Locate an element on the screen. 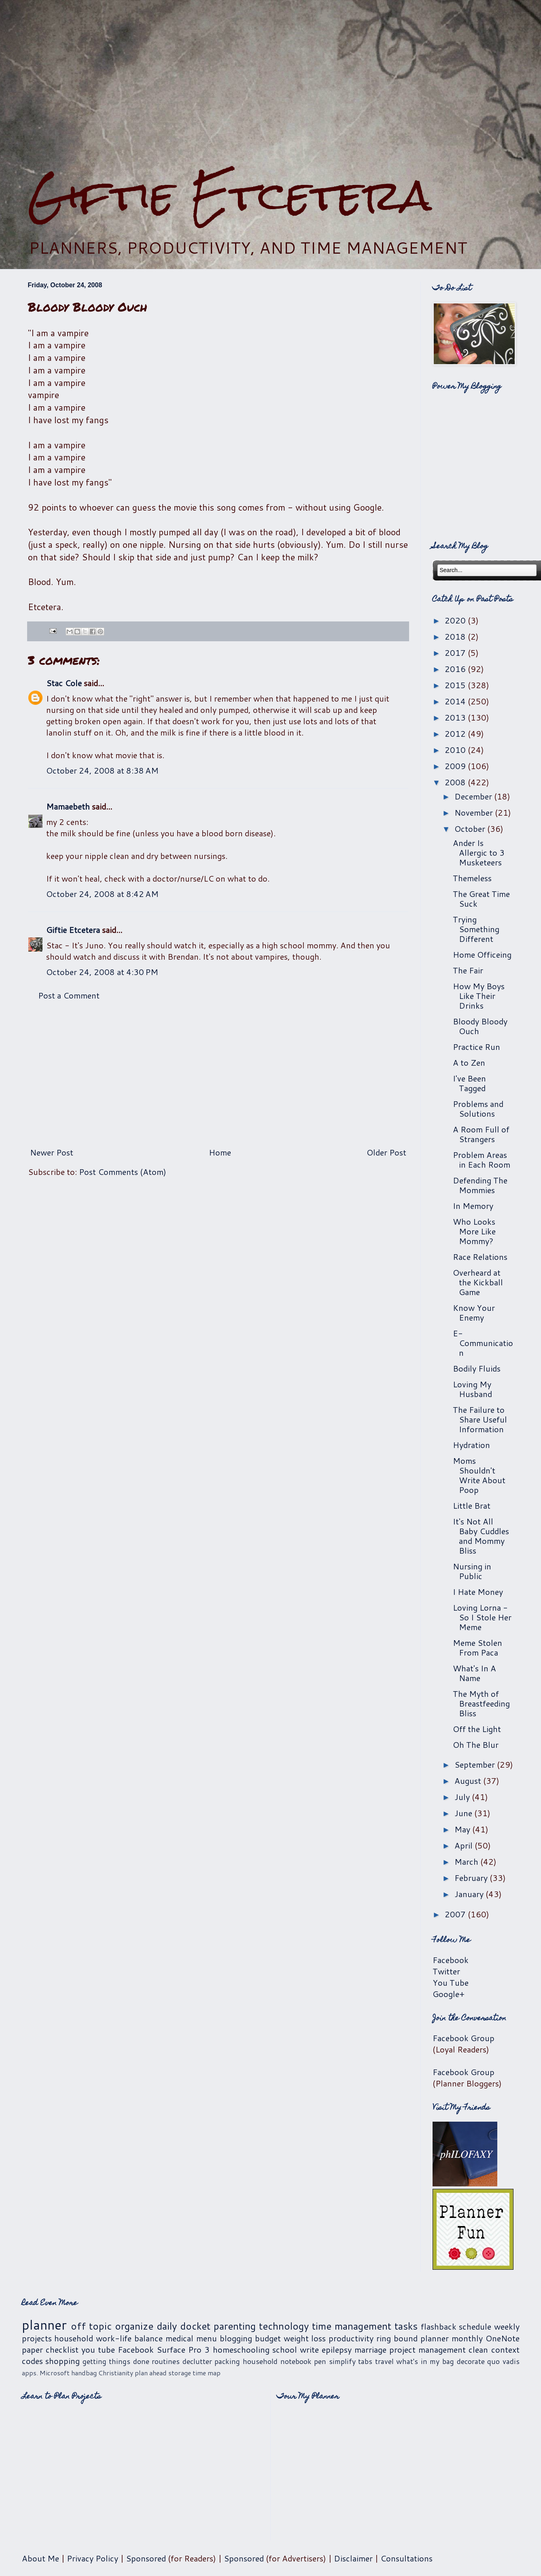  you tube is located at coordinates (98, 2349).